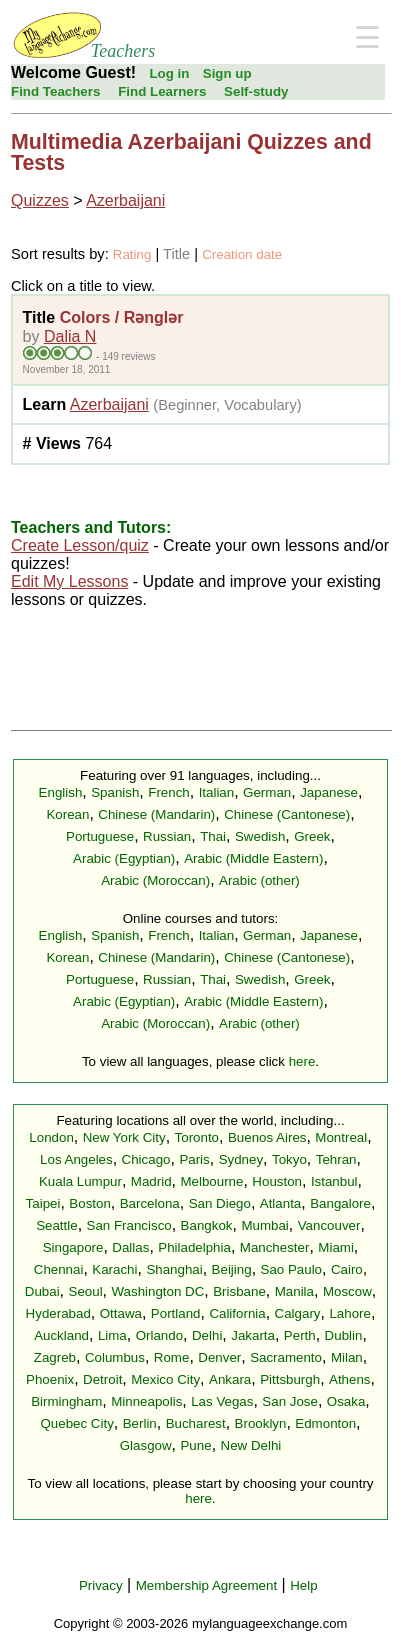 The height and width of the screenshot is (1647, 401). I want to click on Dubai, so click(42, 1291).